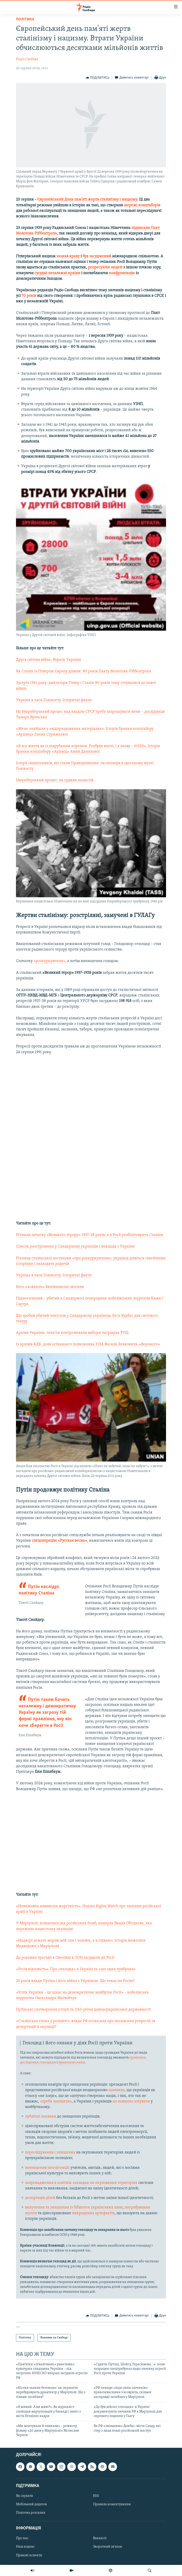  I want to click on Путінські спотворення історії та 1165-річчя давньоукраїнської державності, so click(83, 2009).